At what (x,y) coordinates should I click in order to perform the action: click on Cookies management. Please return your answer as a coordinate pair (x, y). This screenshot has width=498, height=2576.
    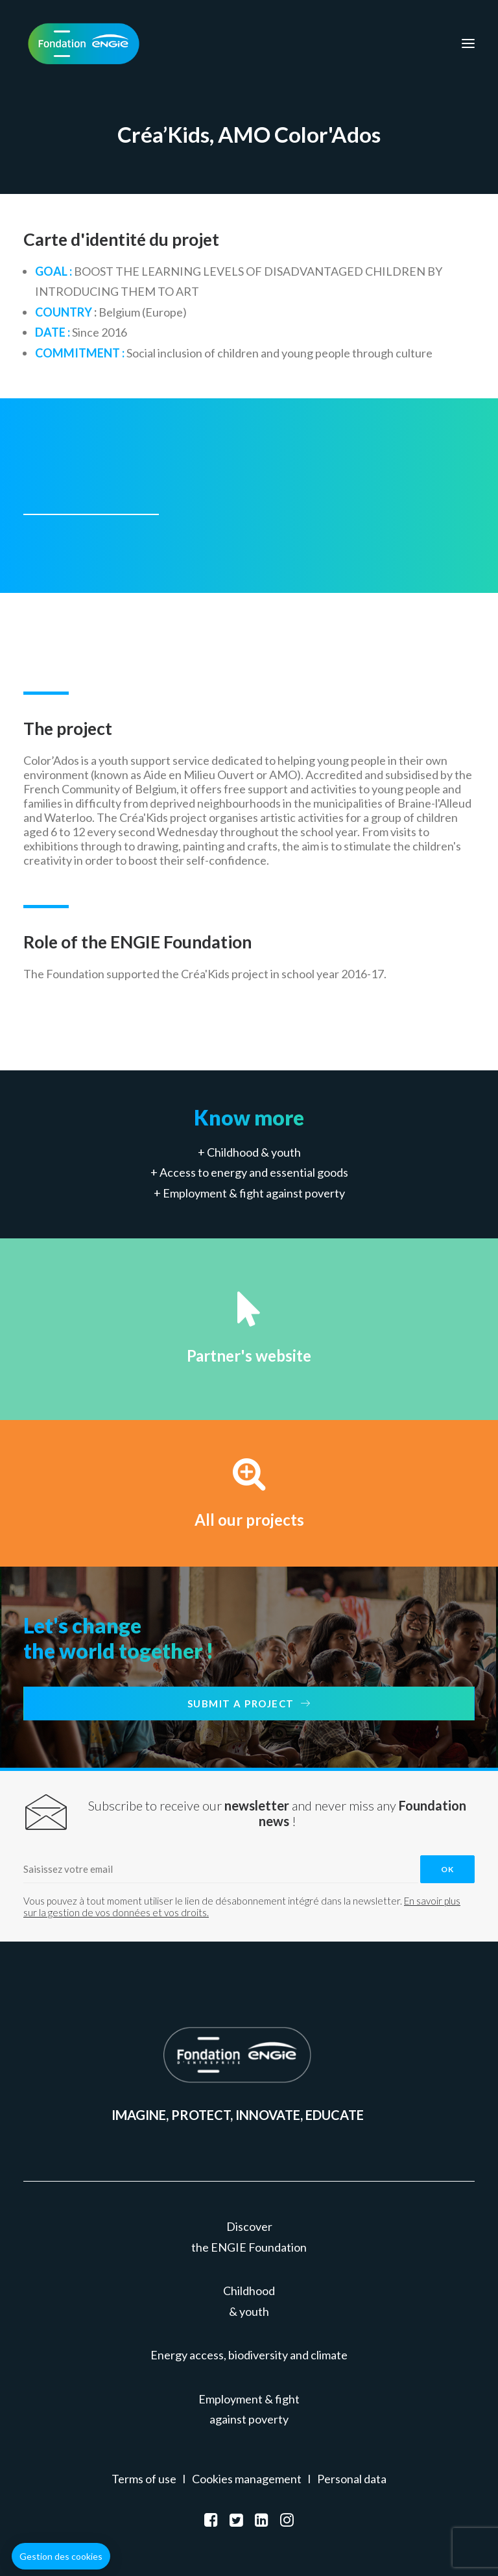
    Looking at the image, I should click on (247, 2479).